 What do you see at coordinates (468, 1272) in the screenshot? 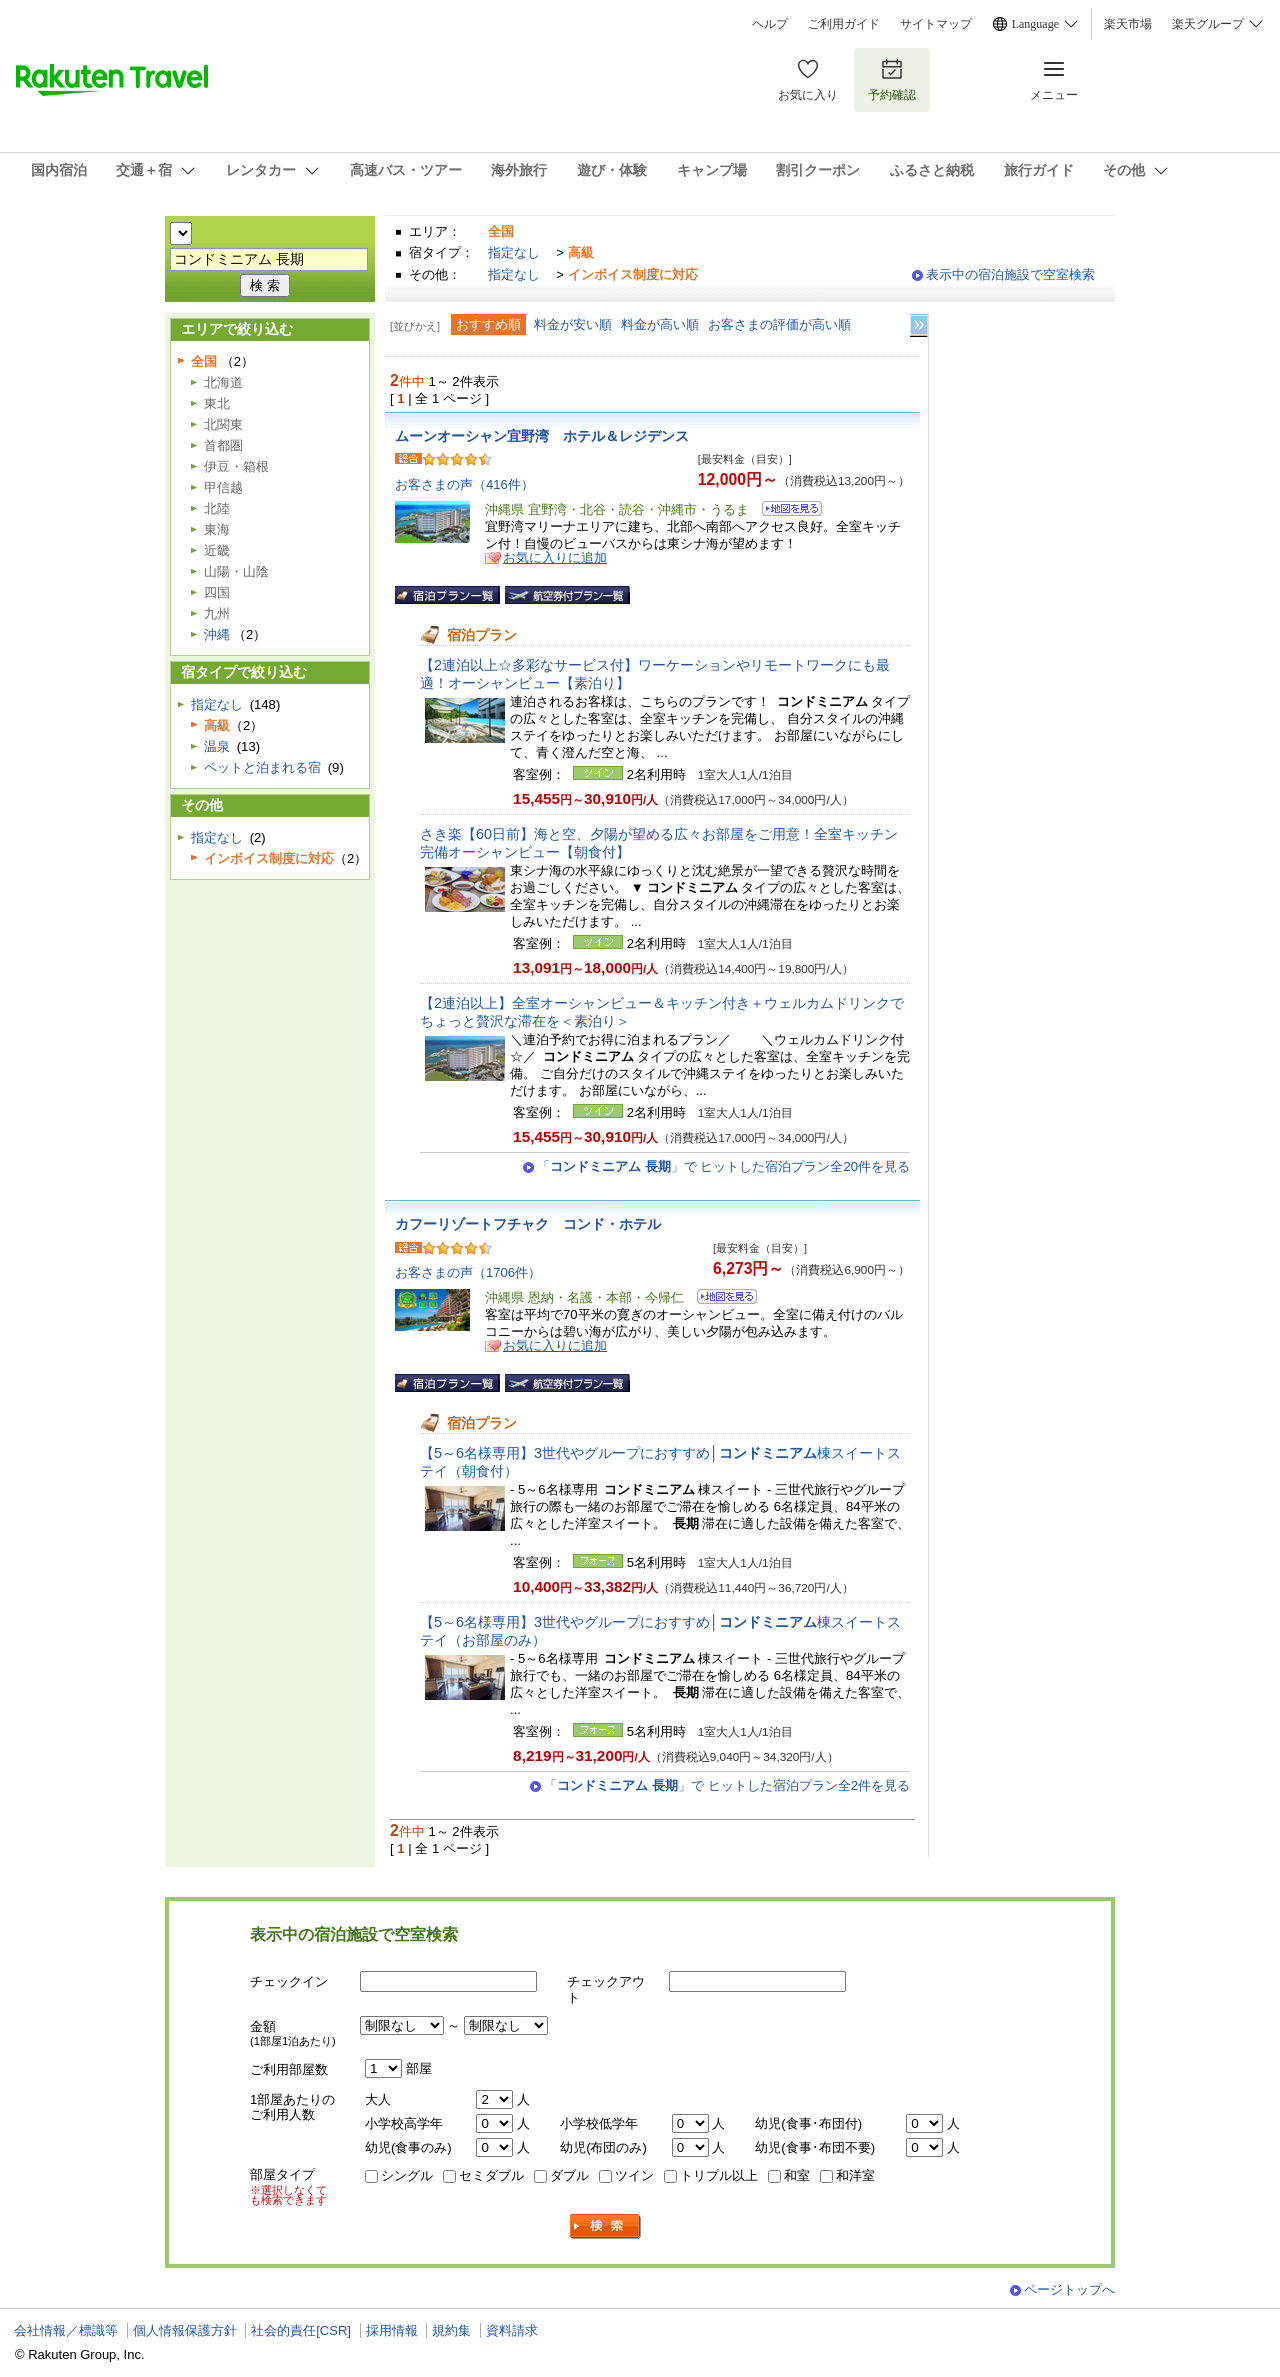
I see `お客さまの声（1706件）` at bounding box center [468, 1272].